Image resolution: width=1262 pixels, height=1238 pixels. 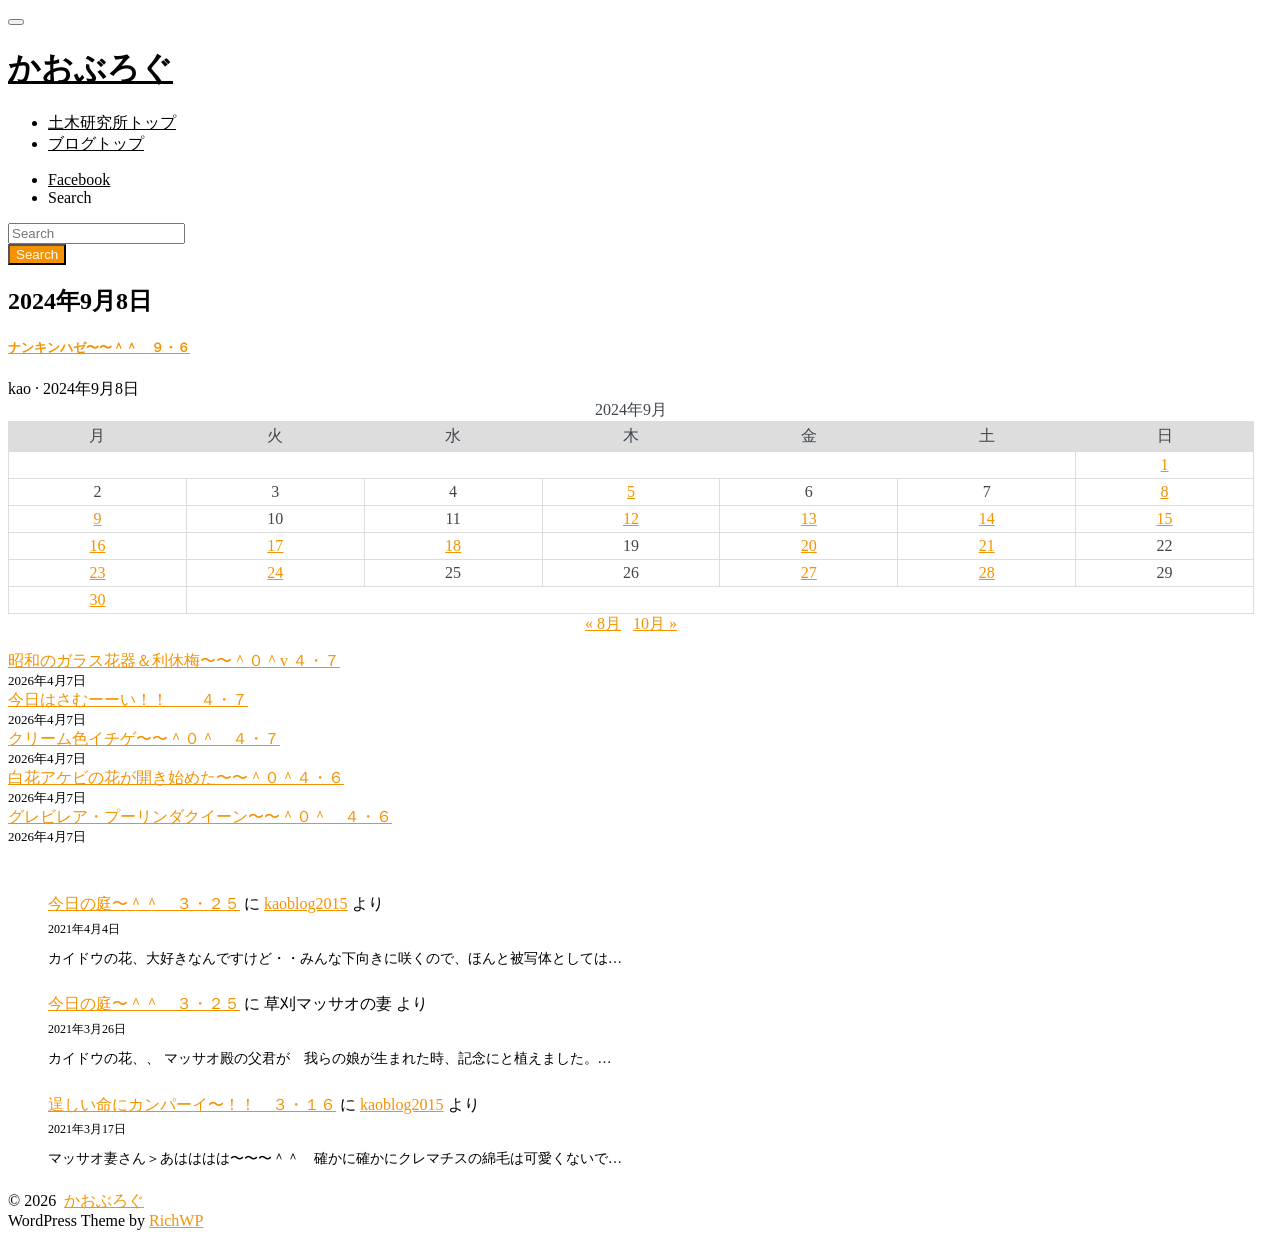 I want to click on « 8月, so click(x=603, y=623).